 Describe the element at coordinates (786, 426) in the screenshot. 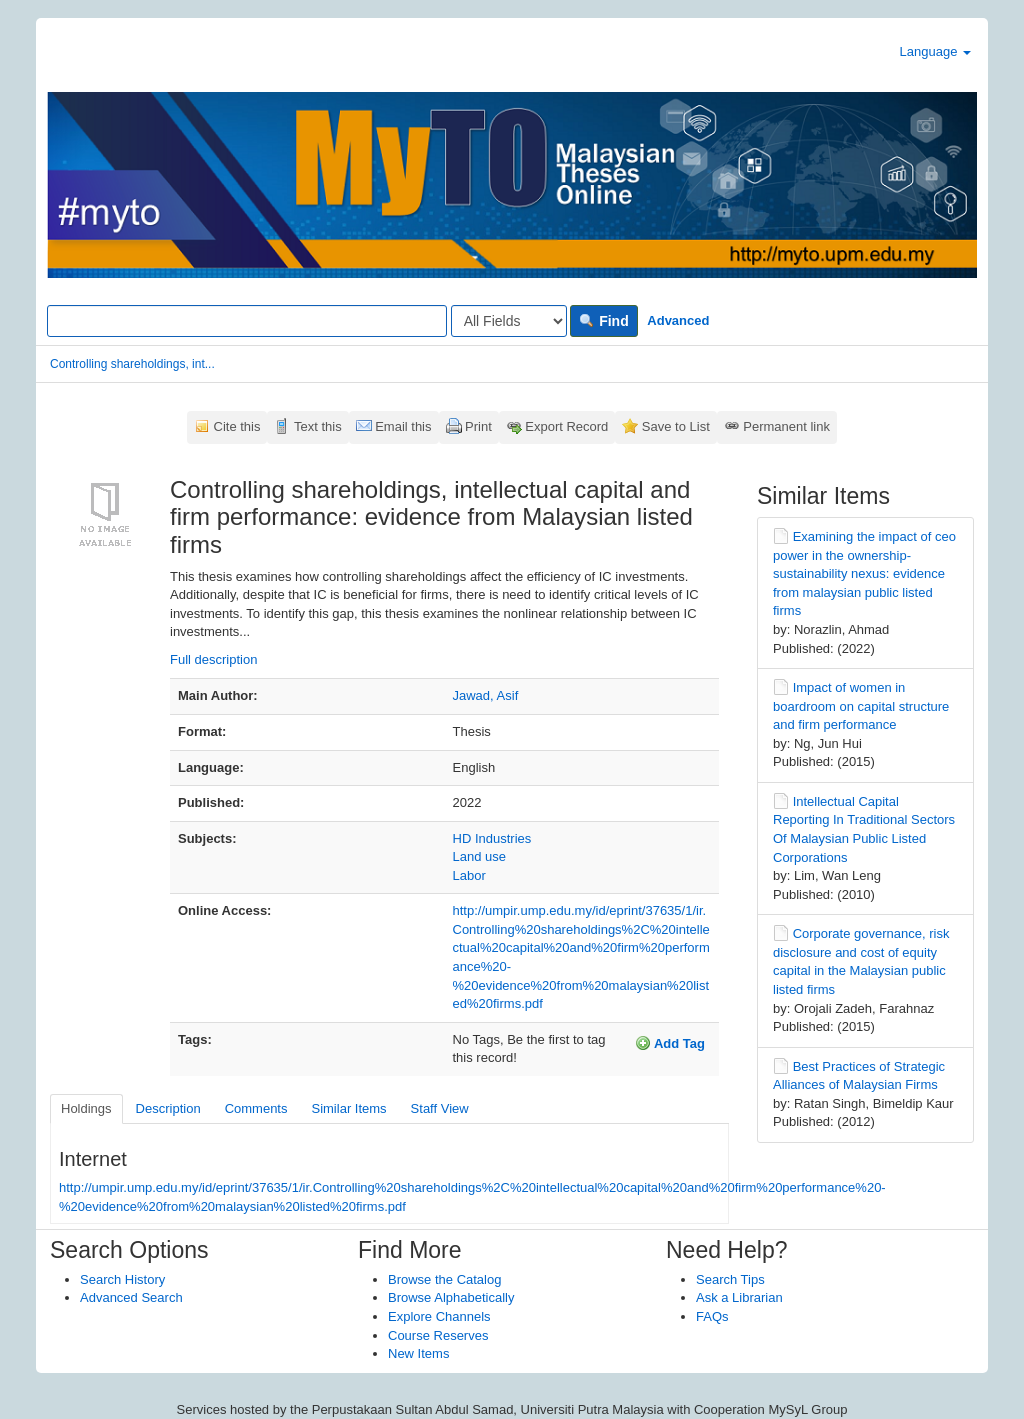

I see `Permanent link` at that location.